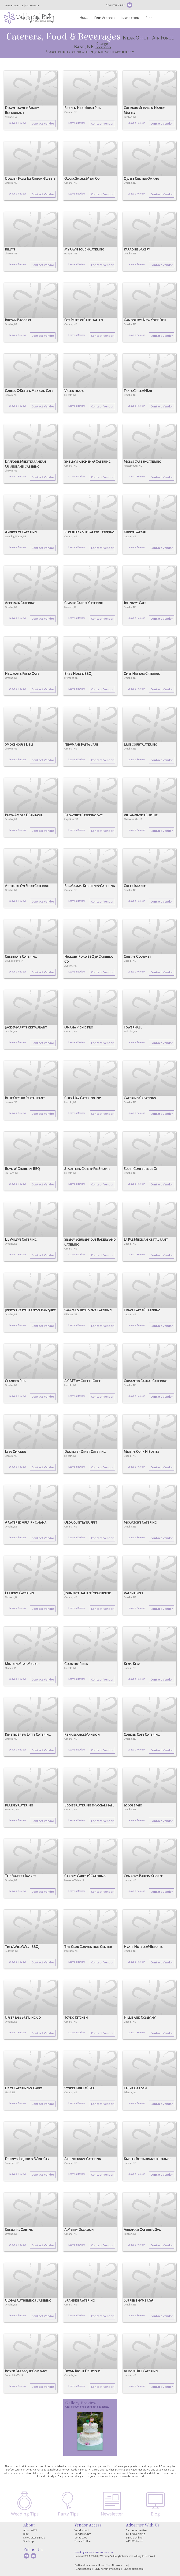 This screenshot has height=2576, width=180. What do you see at coordinates (148, 18) in the screenshot?
I see `Blog` at bounding box center [148, 18].